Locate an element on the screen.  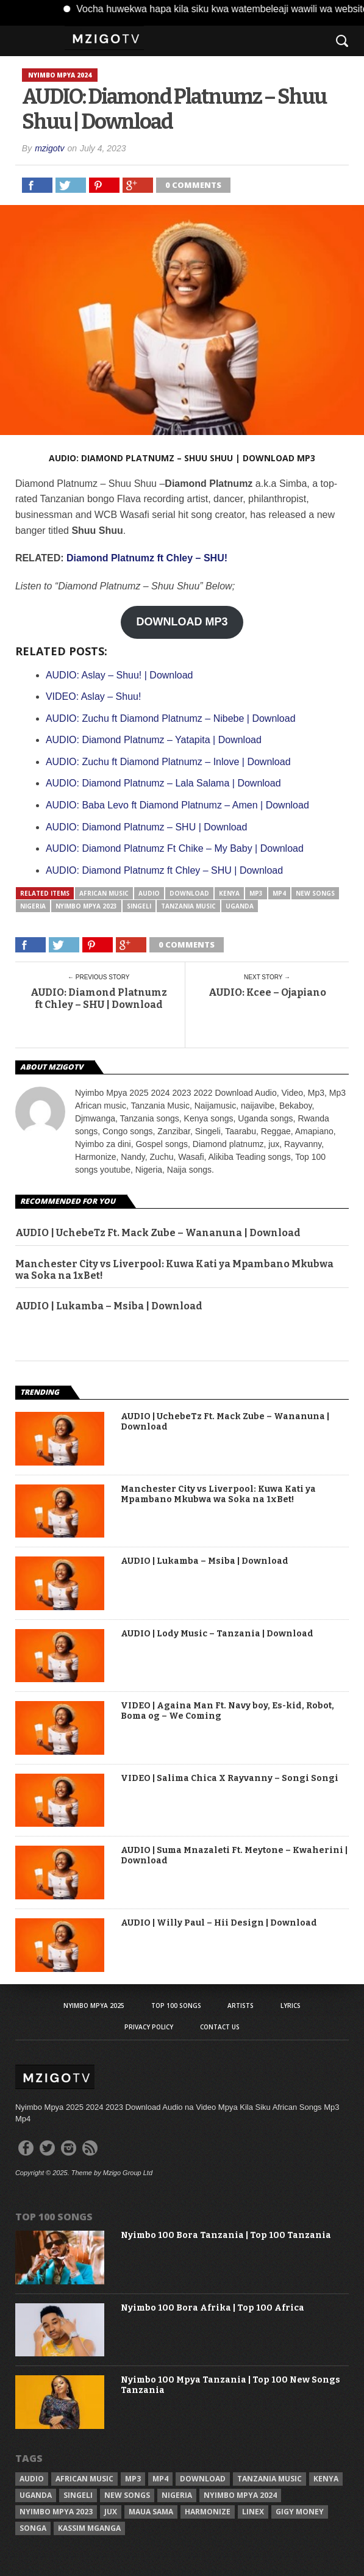
AUDIO: Kcee – Ojapiano is located at coordinates (267, 992).